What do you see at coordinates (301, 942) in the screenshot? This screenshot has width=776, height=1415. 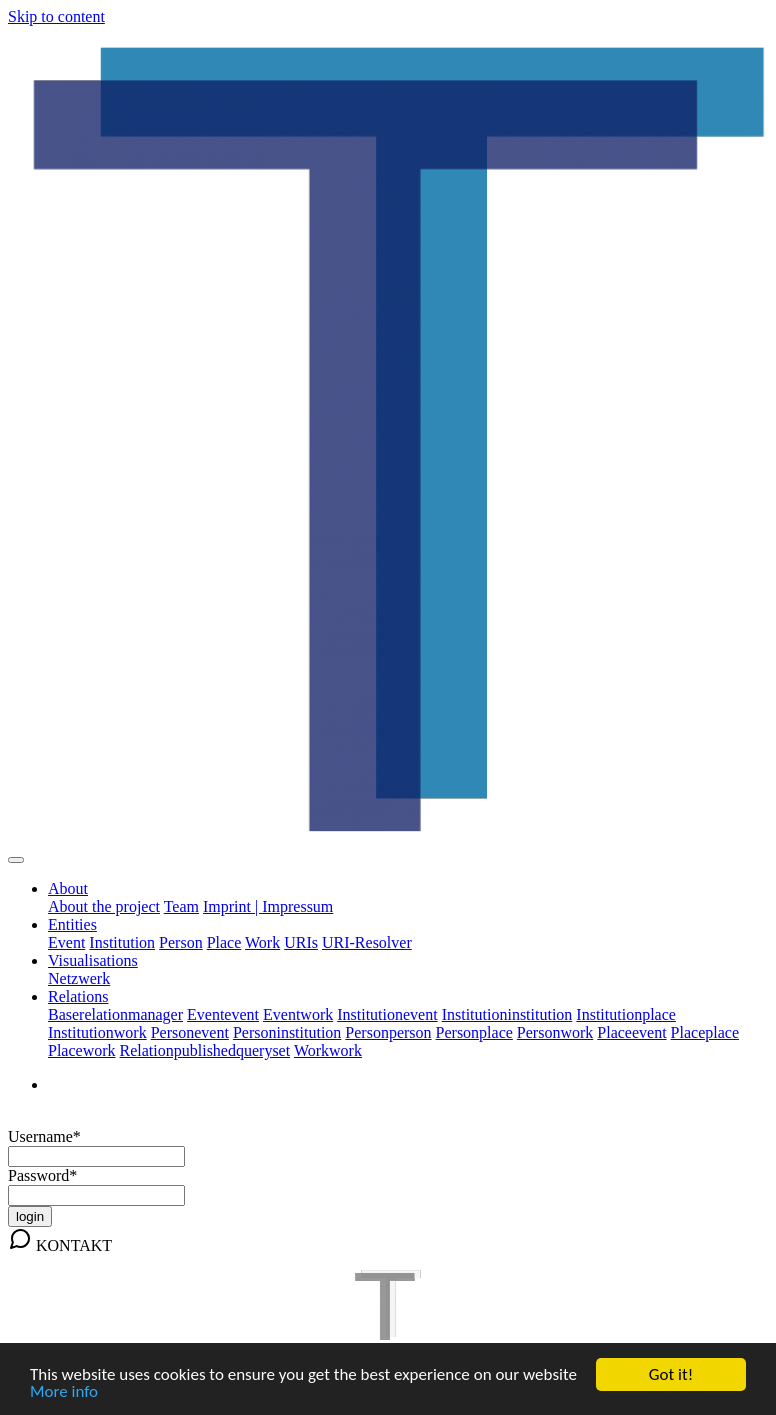 I see `URIs` at bounding box center [301, 942].